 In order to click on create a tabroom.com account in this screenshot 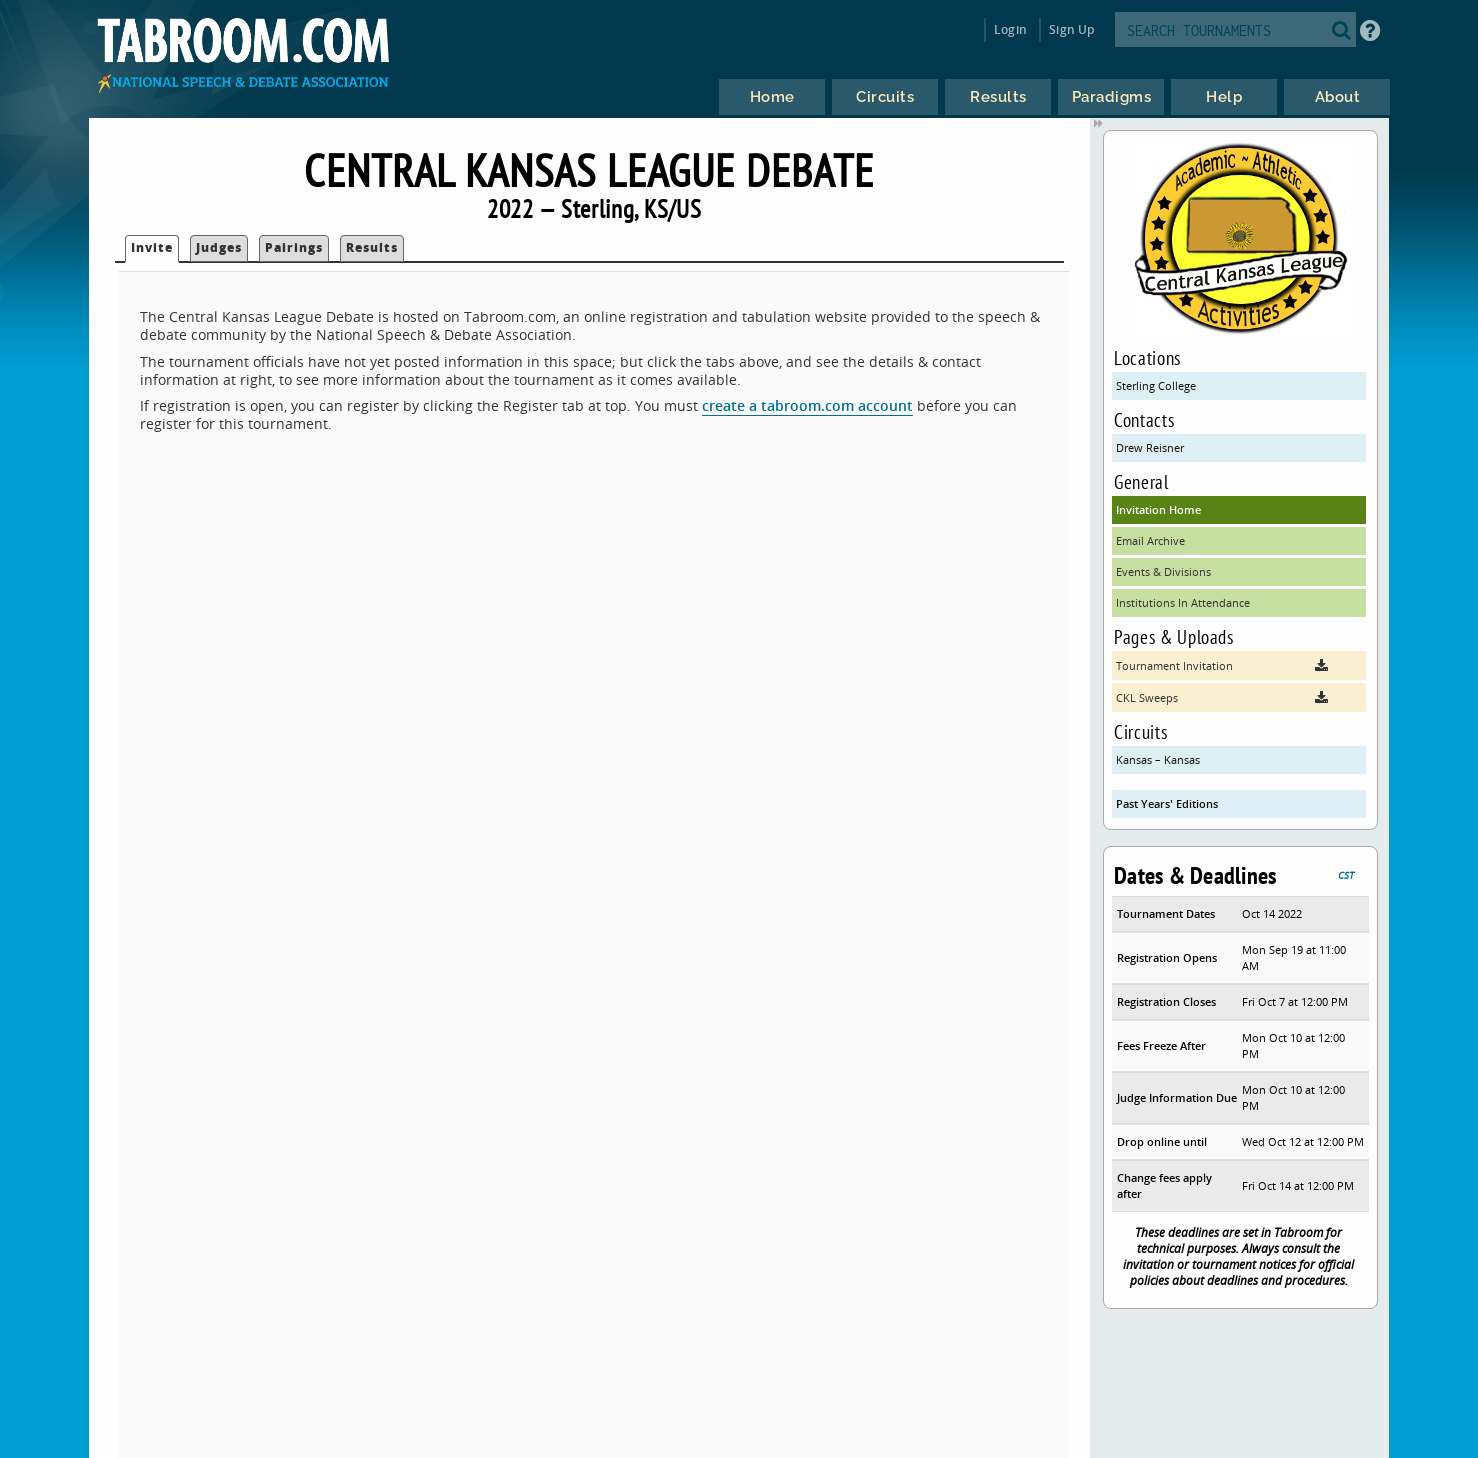, I will do `click(807, 405)`.